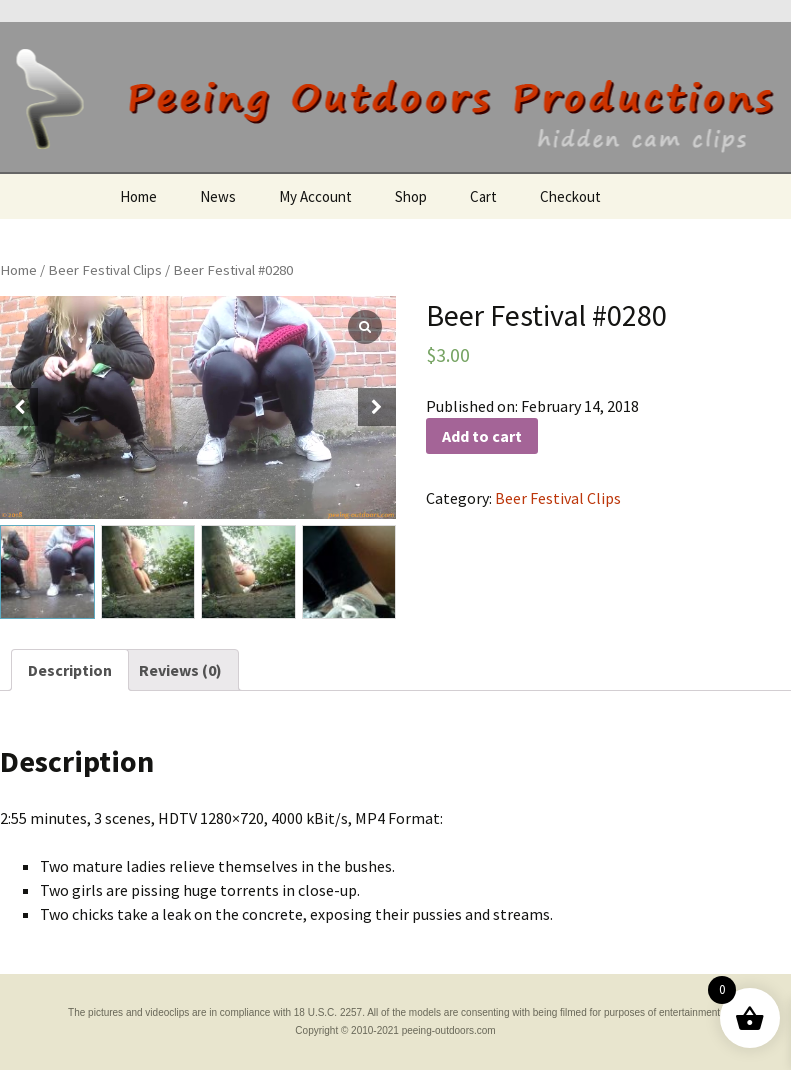  Describe the element at coordinates (411, 196) in the screenshot. I see `Shop` at that location.